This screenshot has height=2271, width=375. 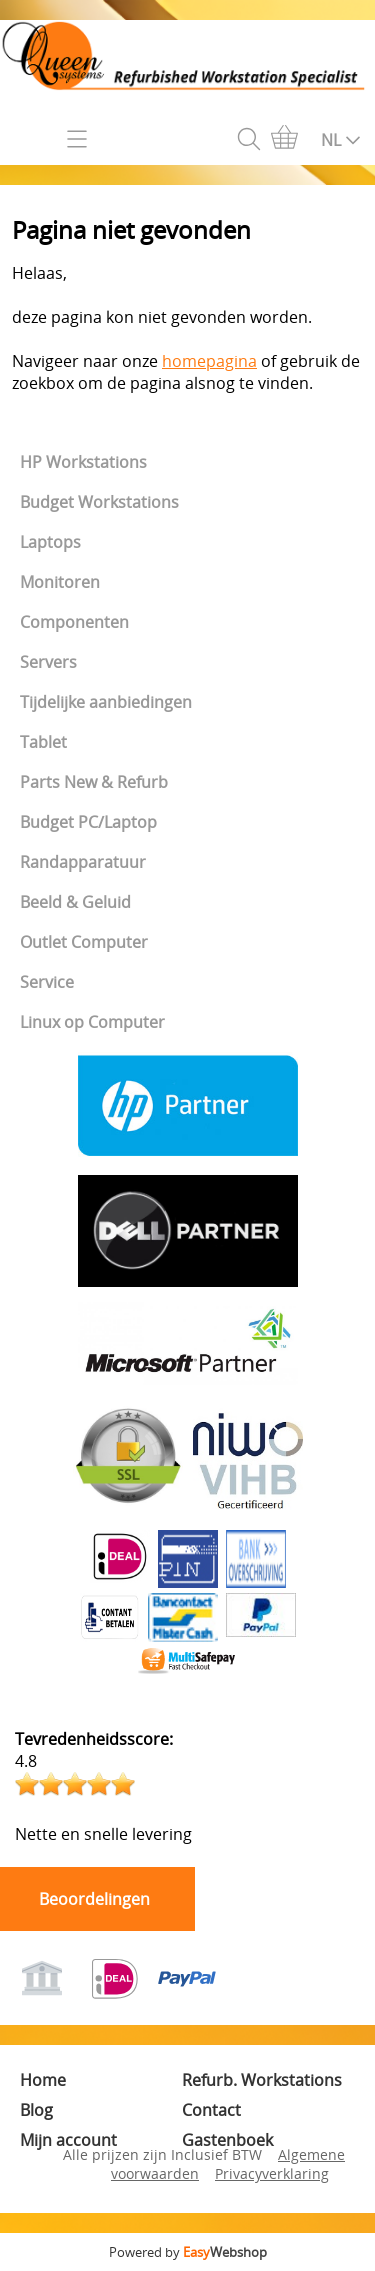 What do you see at coordinates (47, 982) in the screenshot?
I see `Service` at bounding box center [47, 982].